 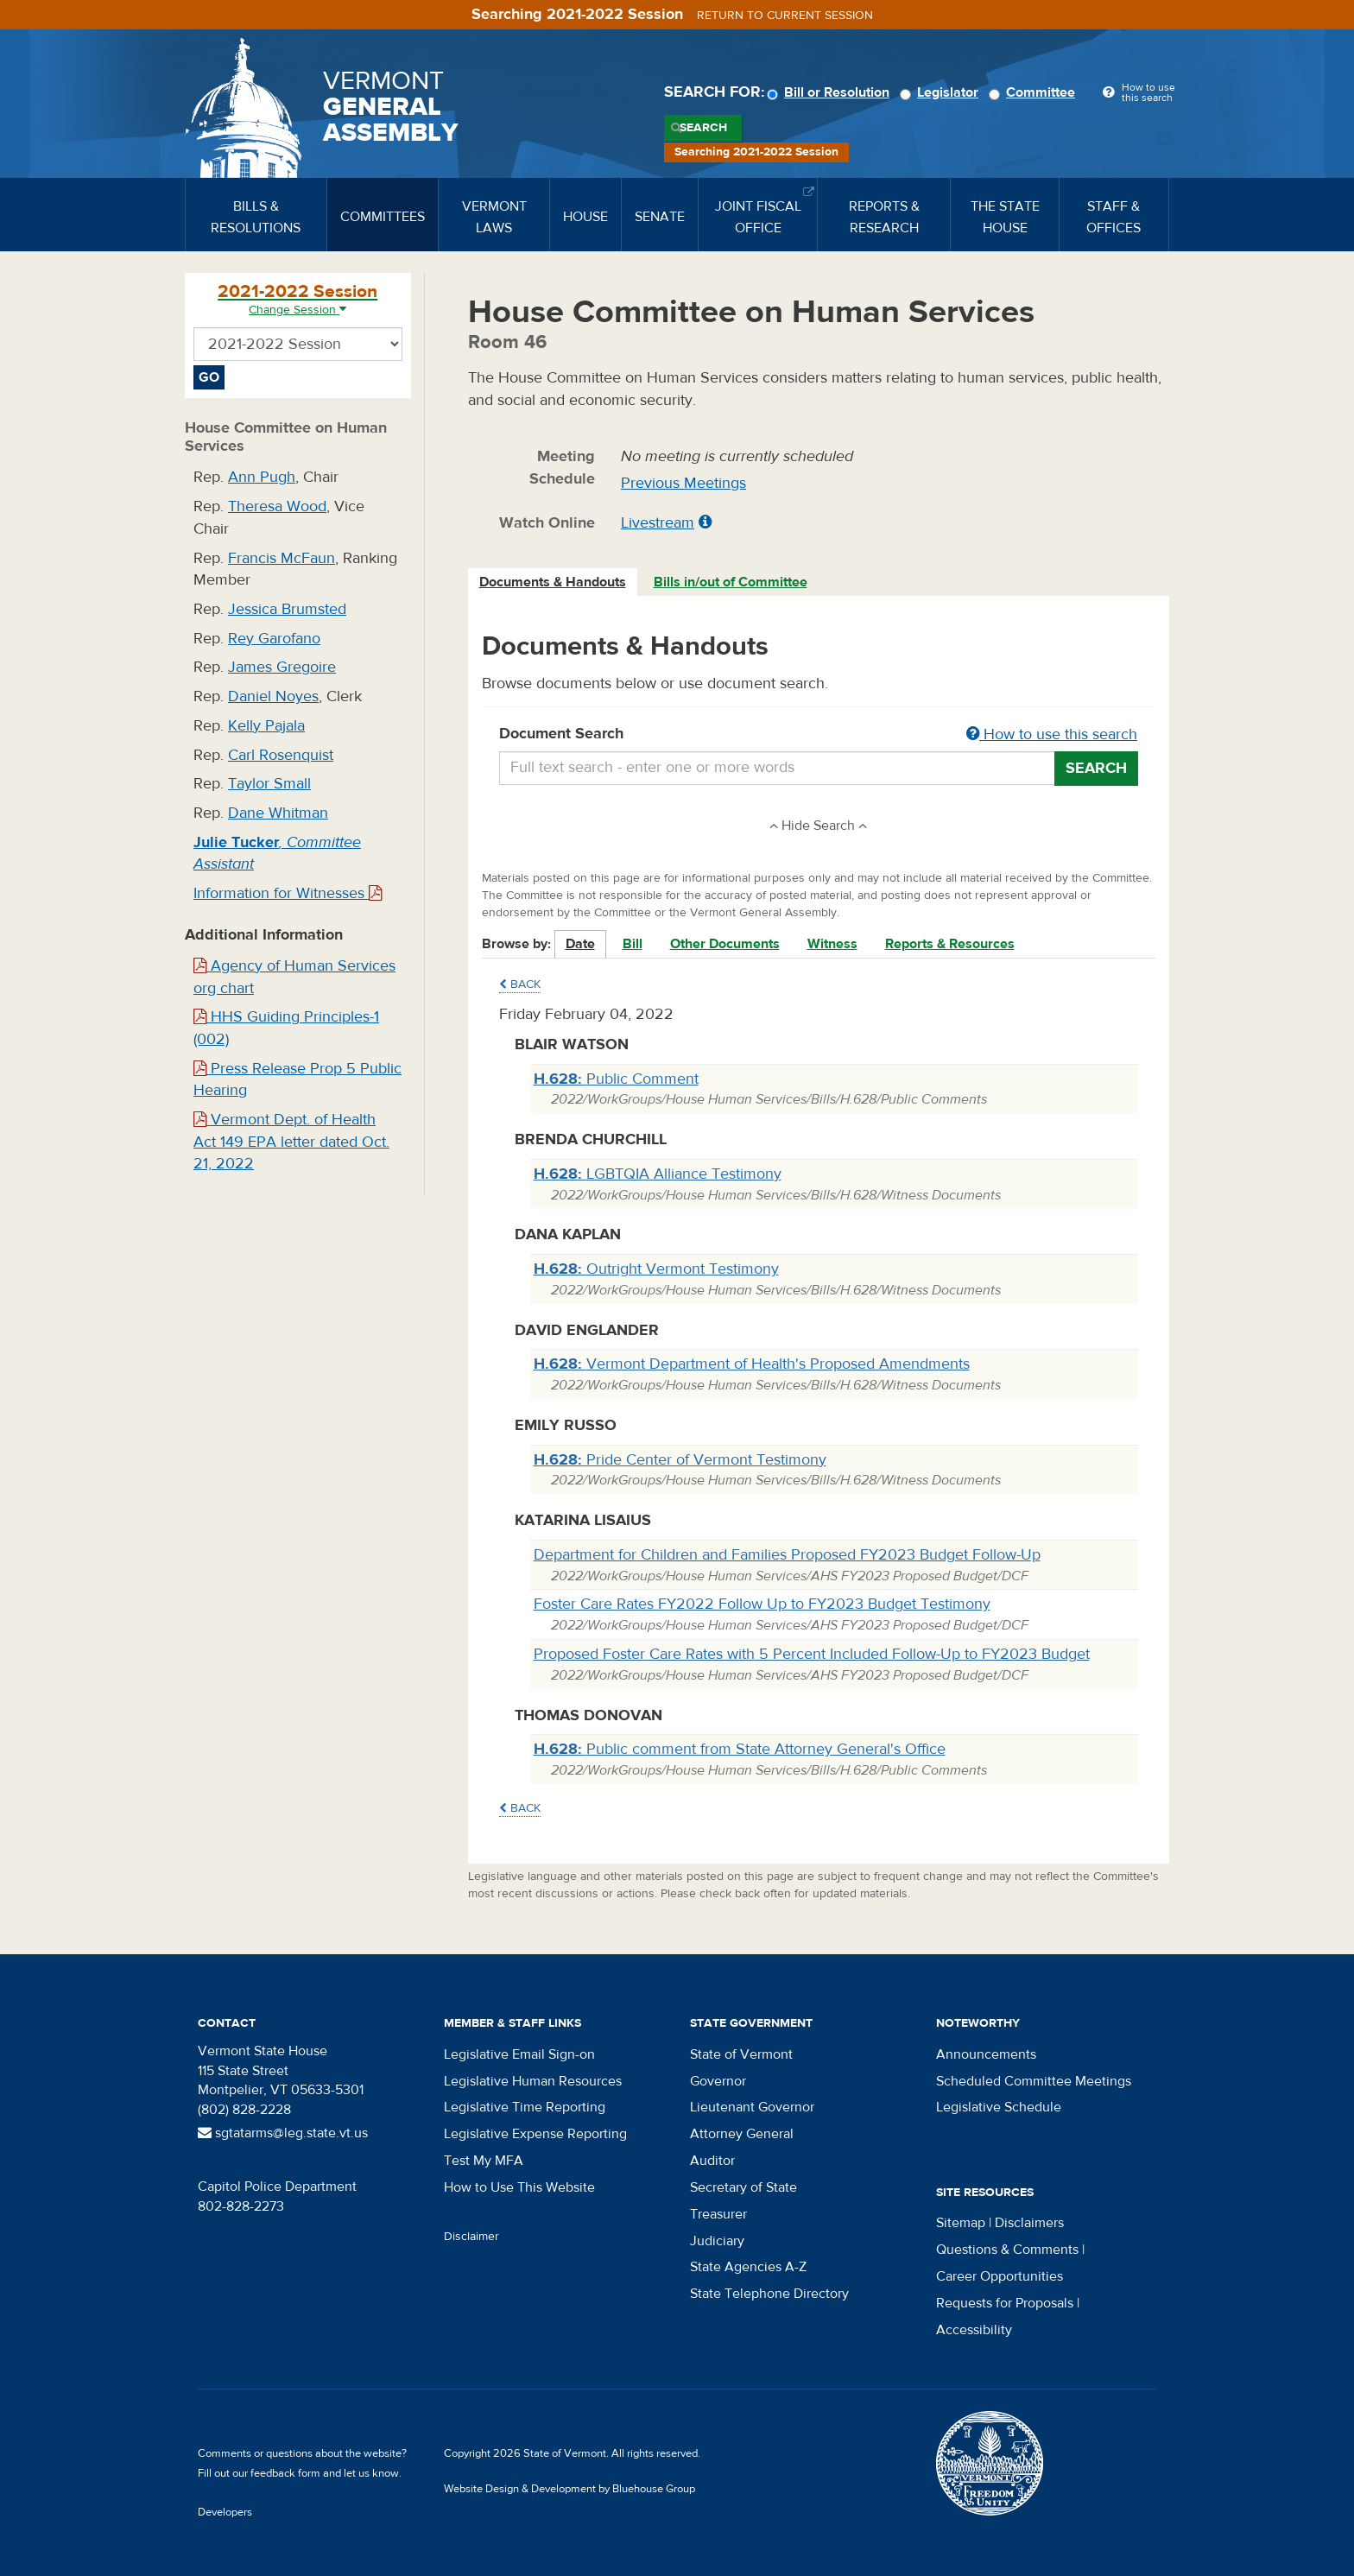 I want to click on Legislative Schedule, so click(x=998, y=2107).